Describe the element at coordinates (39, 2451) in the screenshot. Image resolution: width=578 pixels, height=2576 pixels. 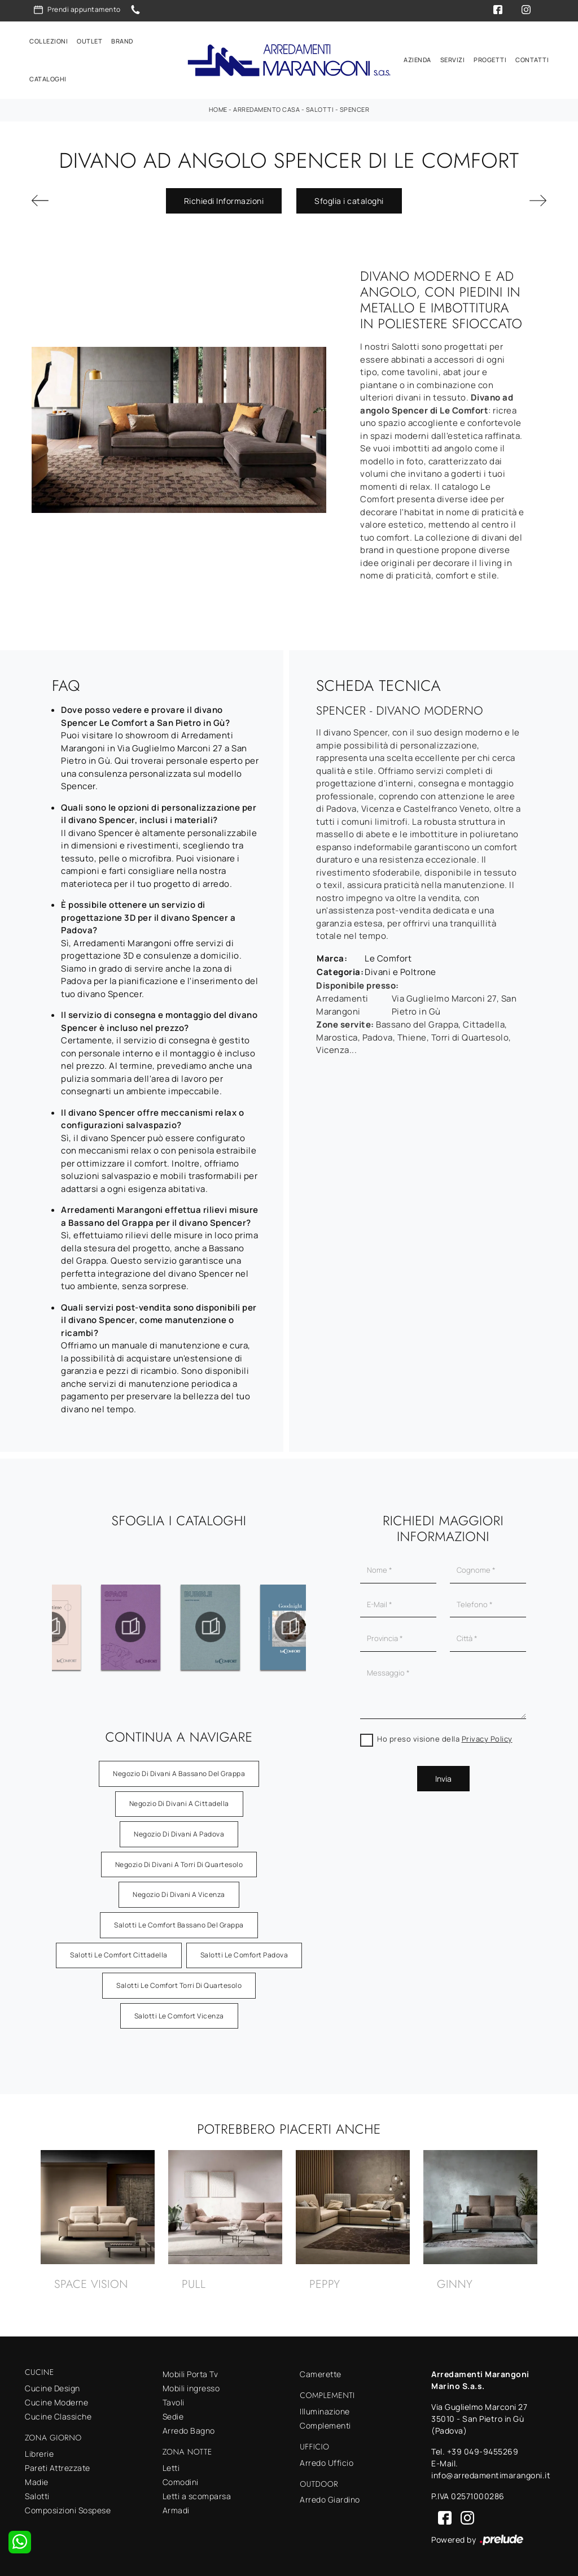
I see `Librerie` at that location.